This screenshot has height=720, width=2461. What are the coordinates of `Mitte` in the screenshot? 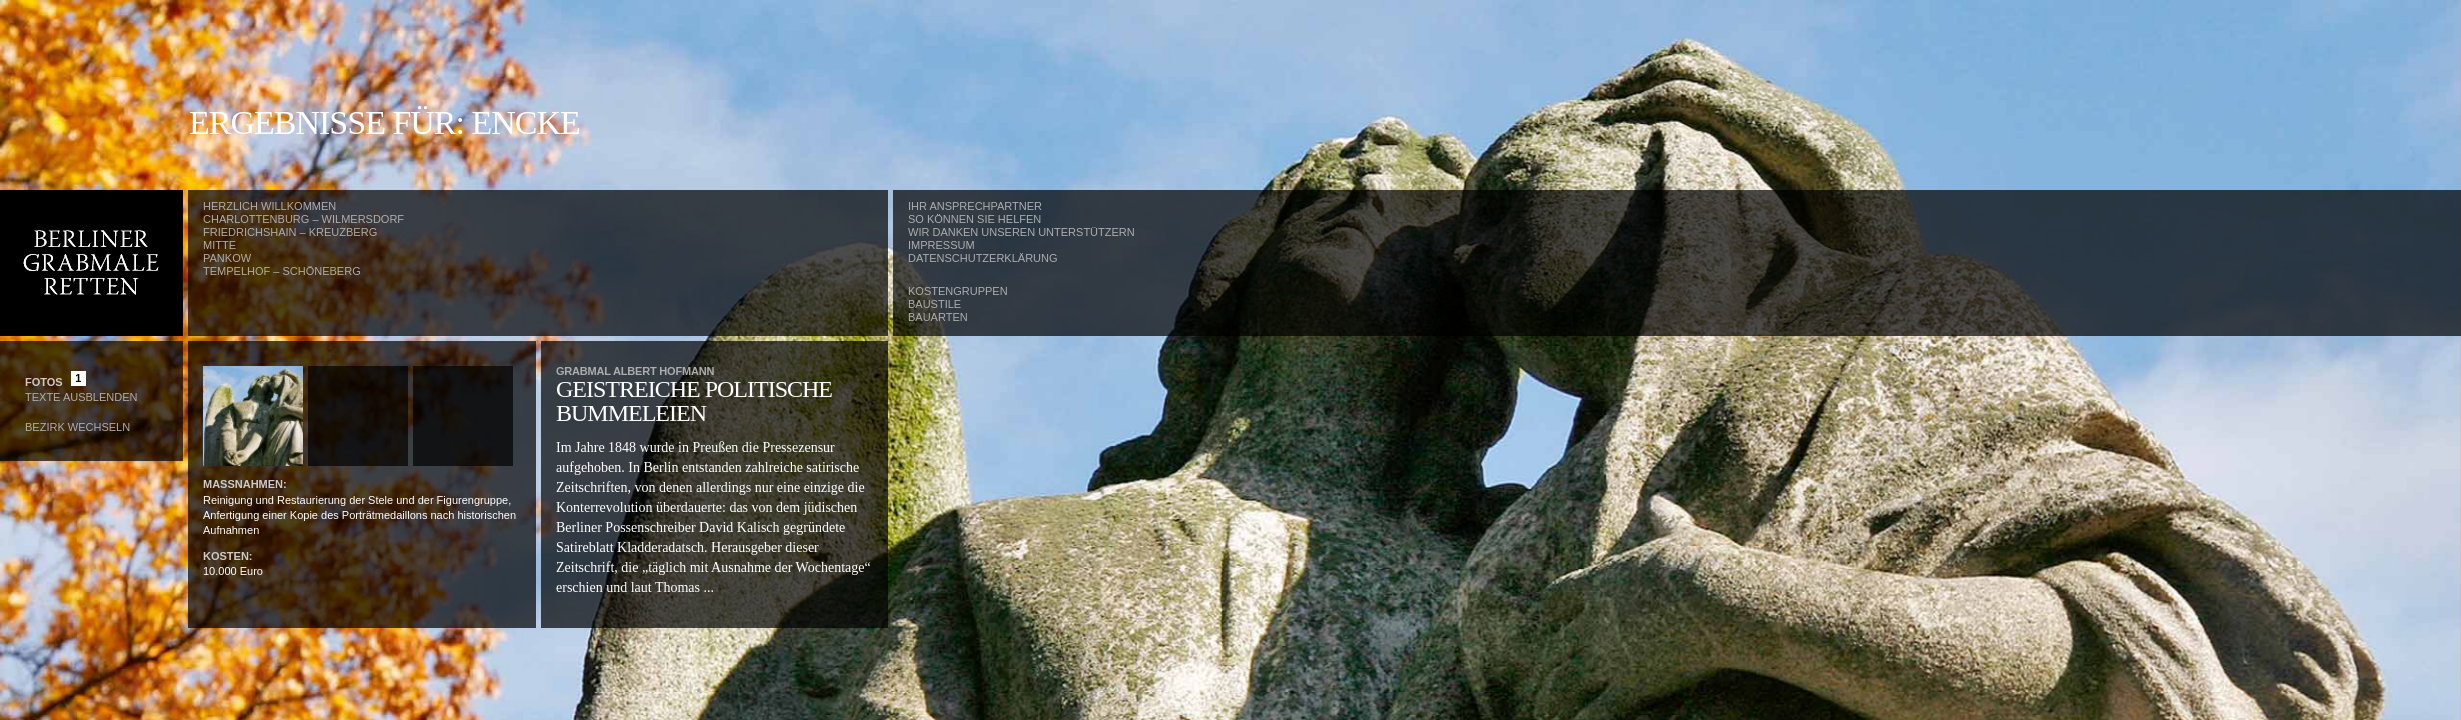 It's located at (219, 245).